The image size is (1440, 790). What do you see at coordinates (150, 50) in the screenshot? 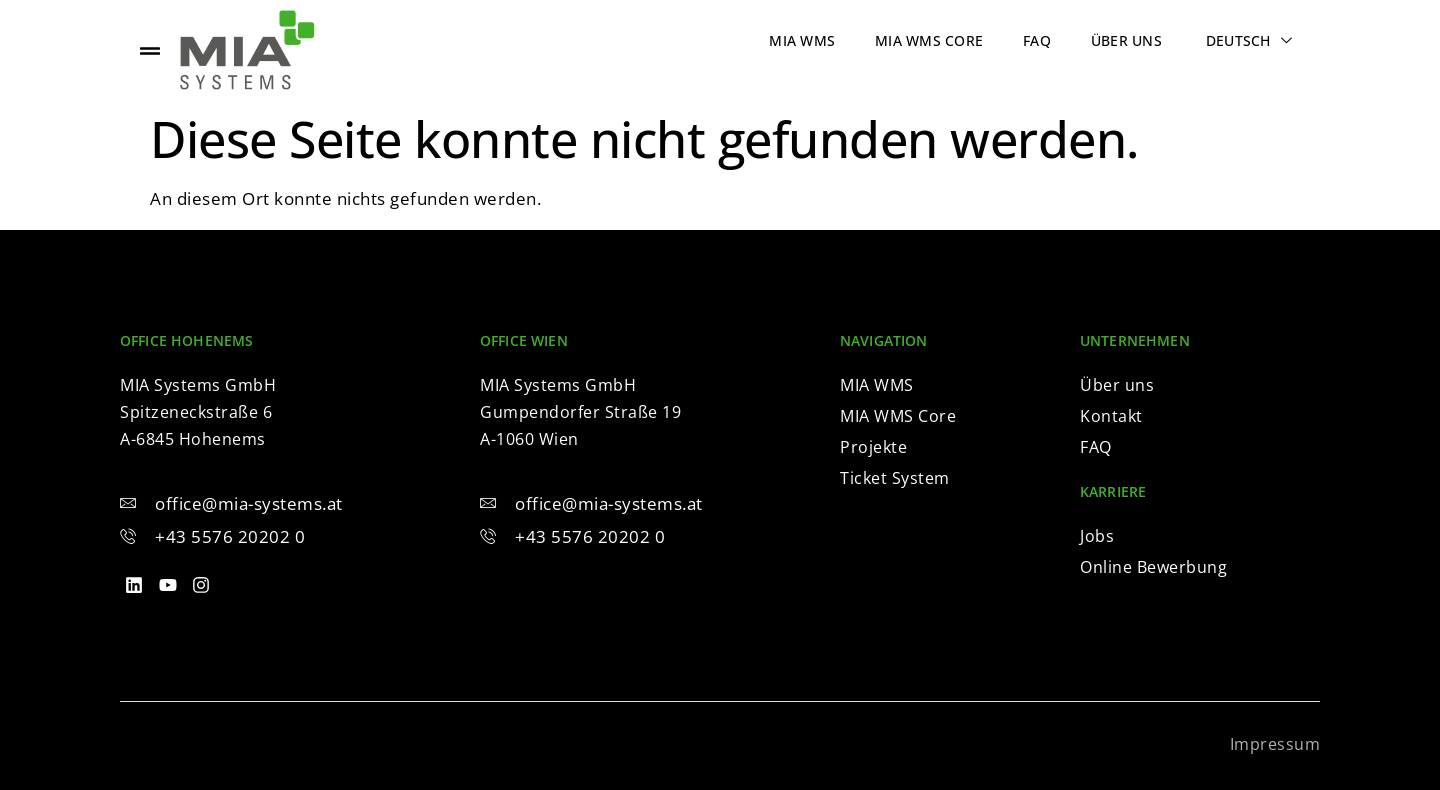
I see `[offcanvas-menu]` at bounding box center [150, 50].